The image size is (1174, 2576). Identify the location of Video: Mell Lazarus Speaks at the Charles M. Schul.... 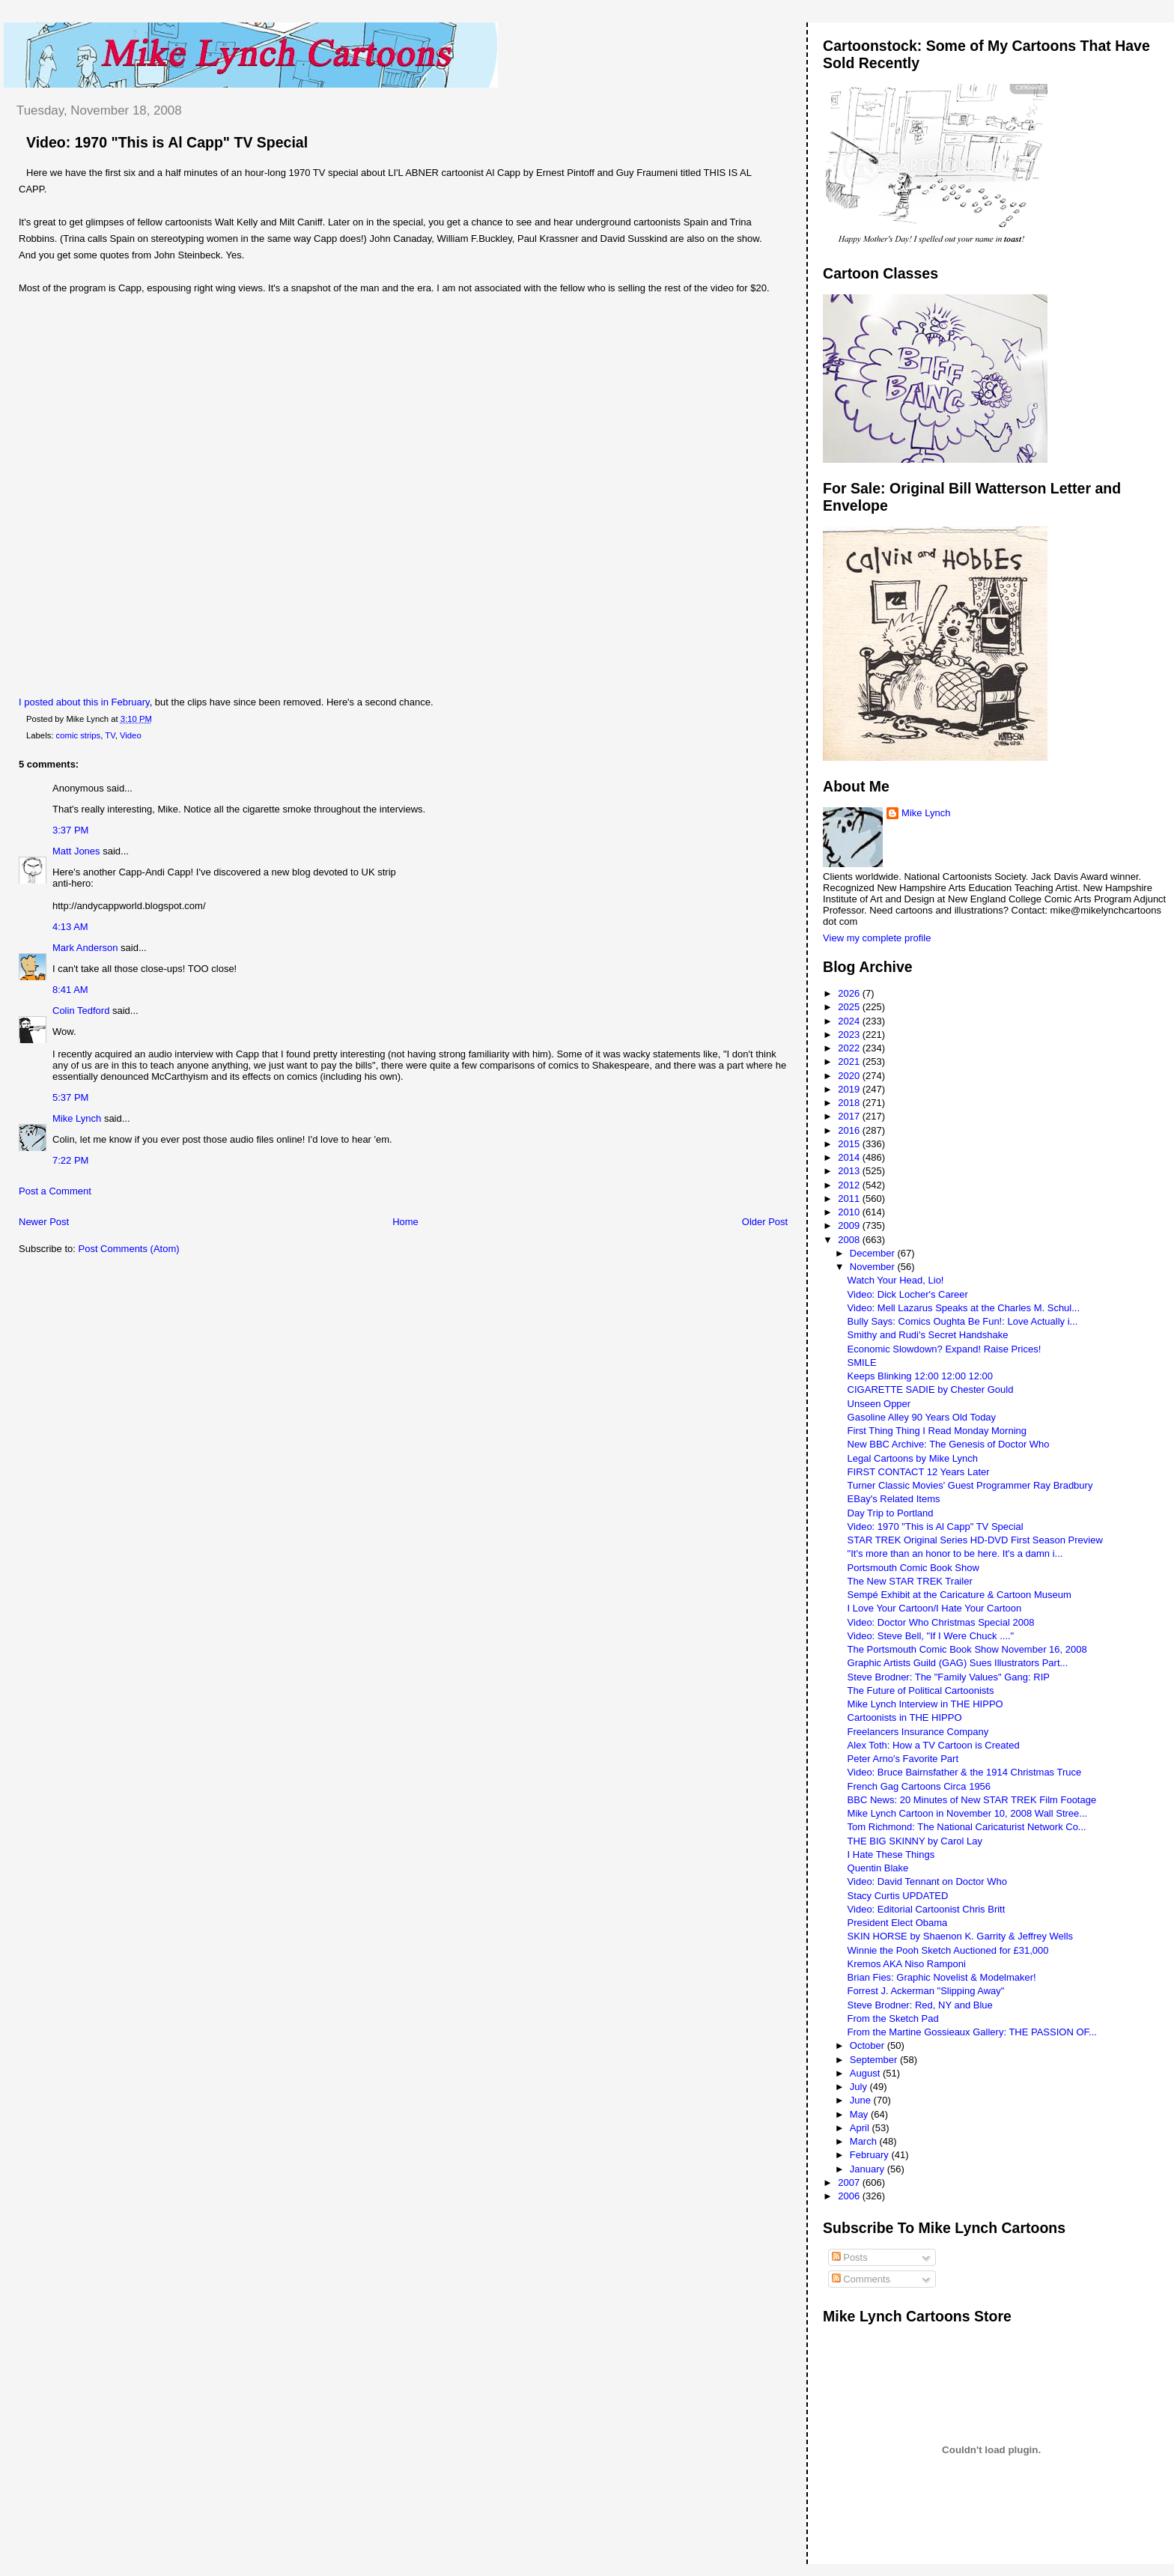
(964, 1307).